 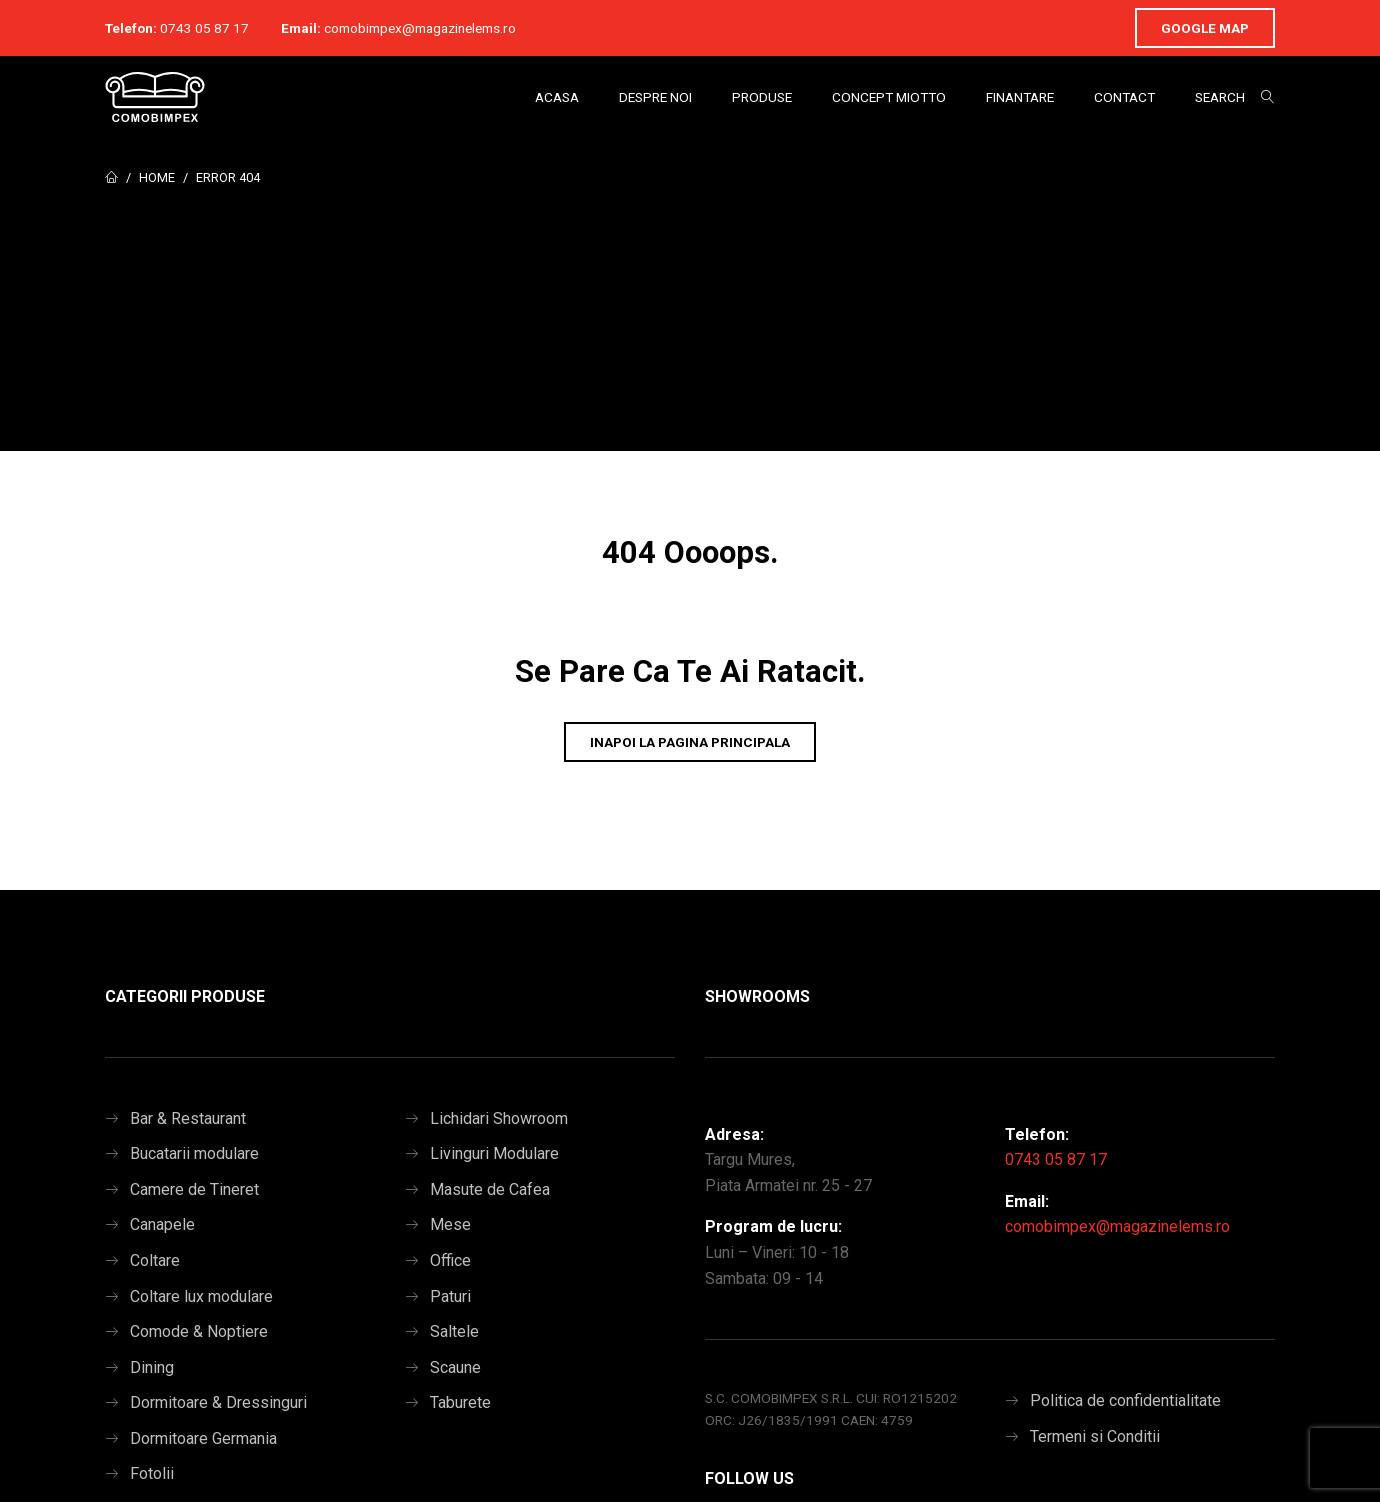 What do you see at coordinates (1205, 28) in the screenshot?
I see `Google Map` at bounding box center [1205, 28].